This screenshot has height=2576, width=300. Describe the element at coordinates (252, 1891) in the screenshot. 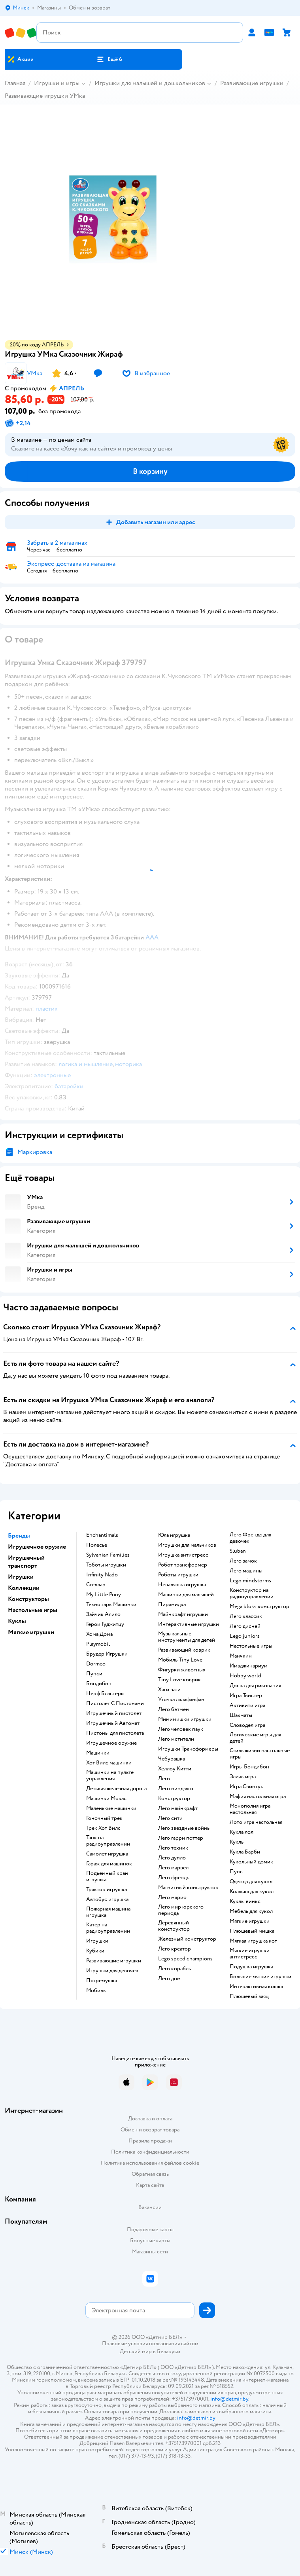

I see `Коляска для кукол` at that location.